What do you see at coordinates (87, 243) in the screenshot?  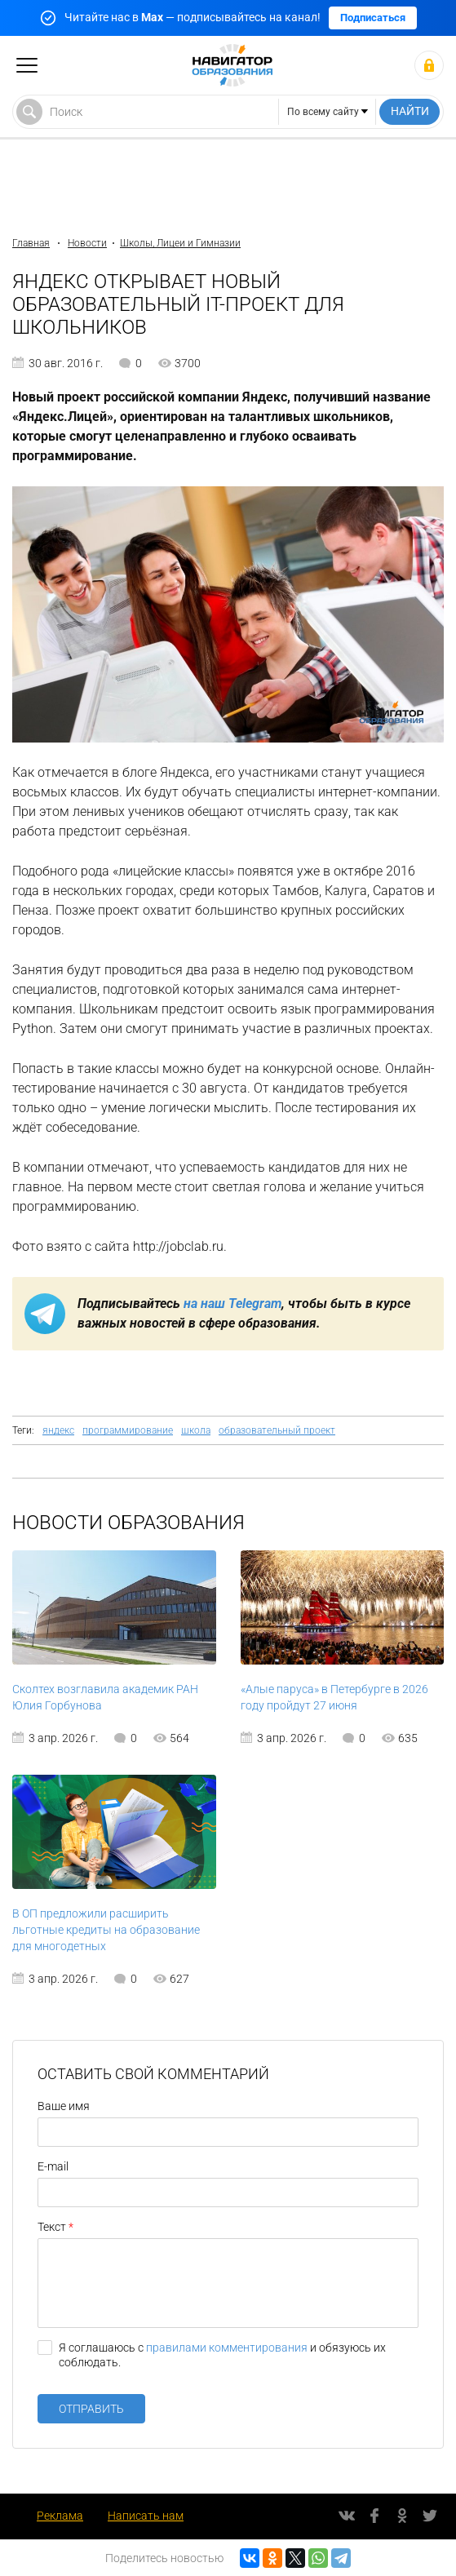 I see `Новости` at bounding box center [87, 243].